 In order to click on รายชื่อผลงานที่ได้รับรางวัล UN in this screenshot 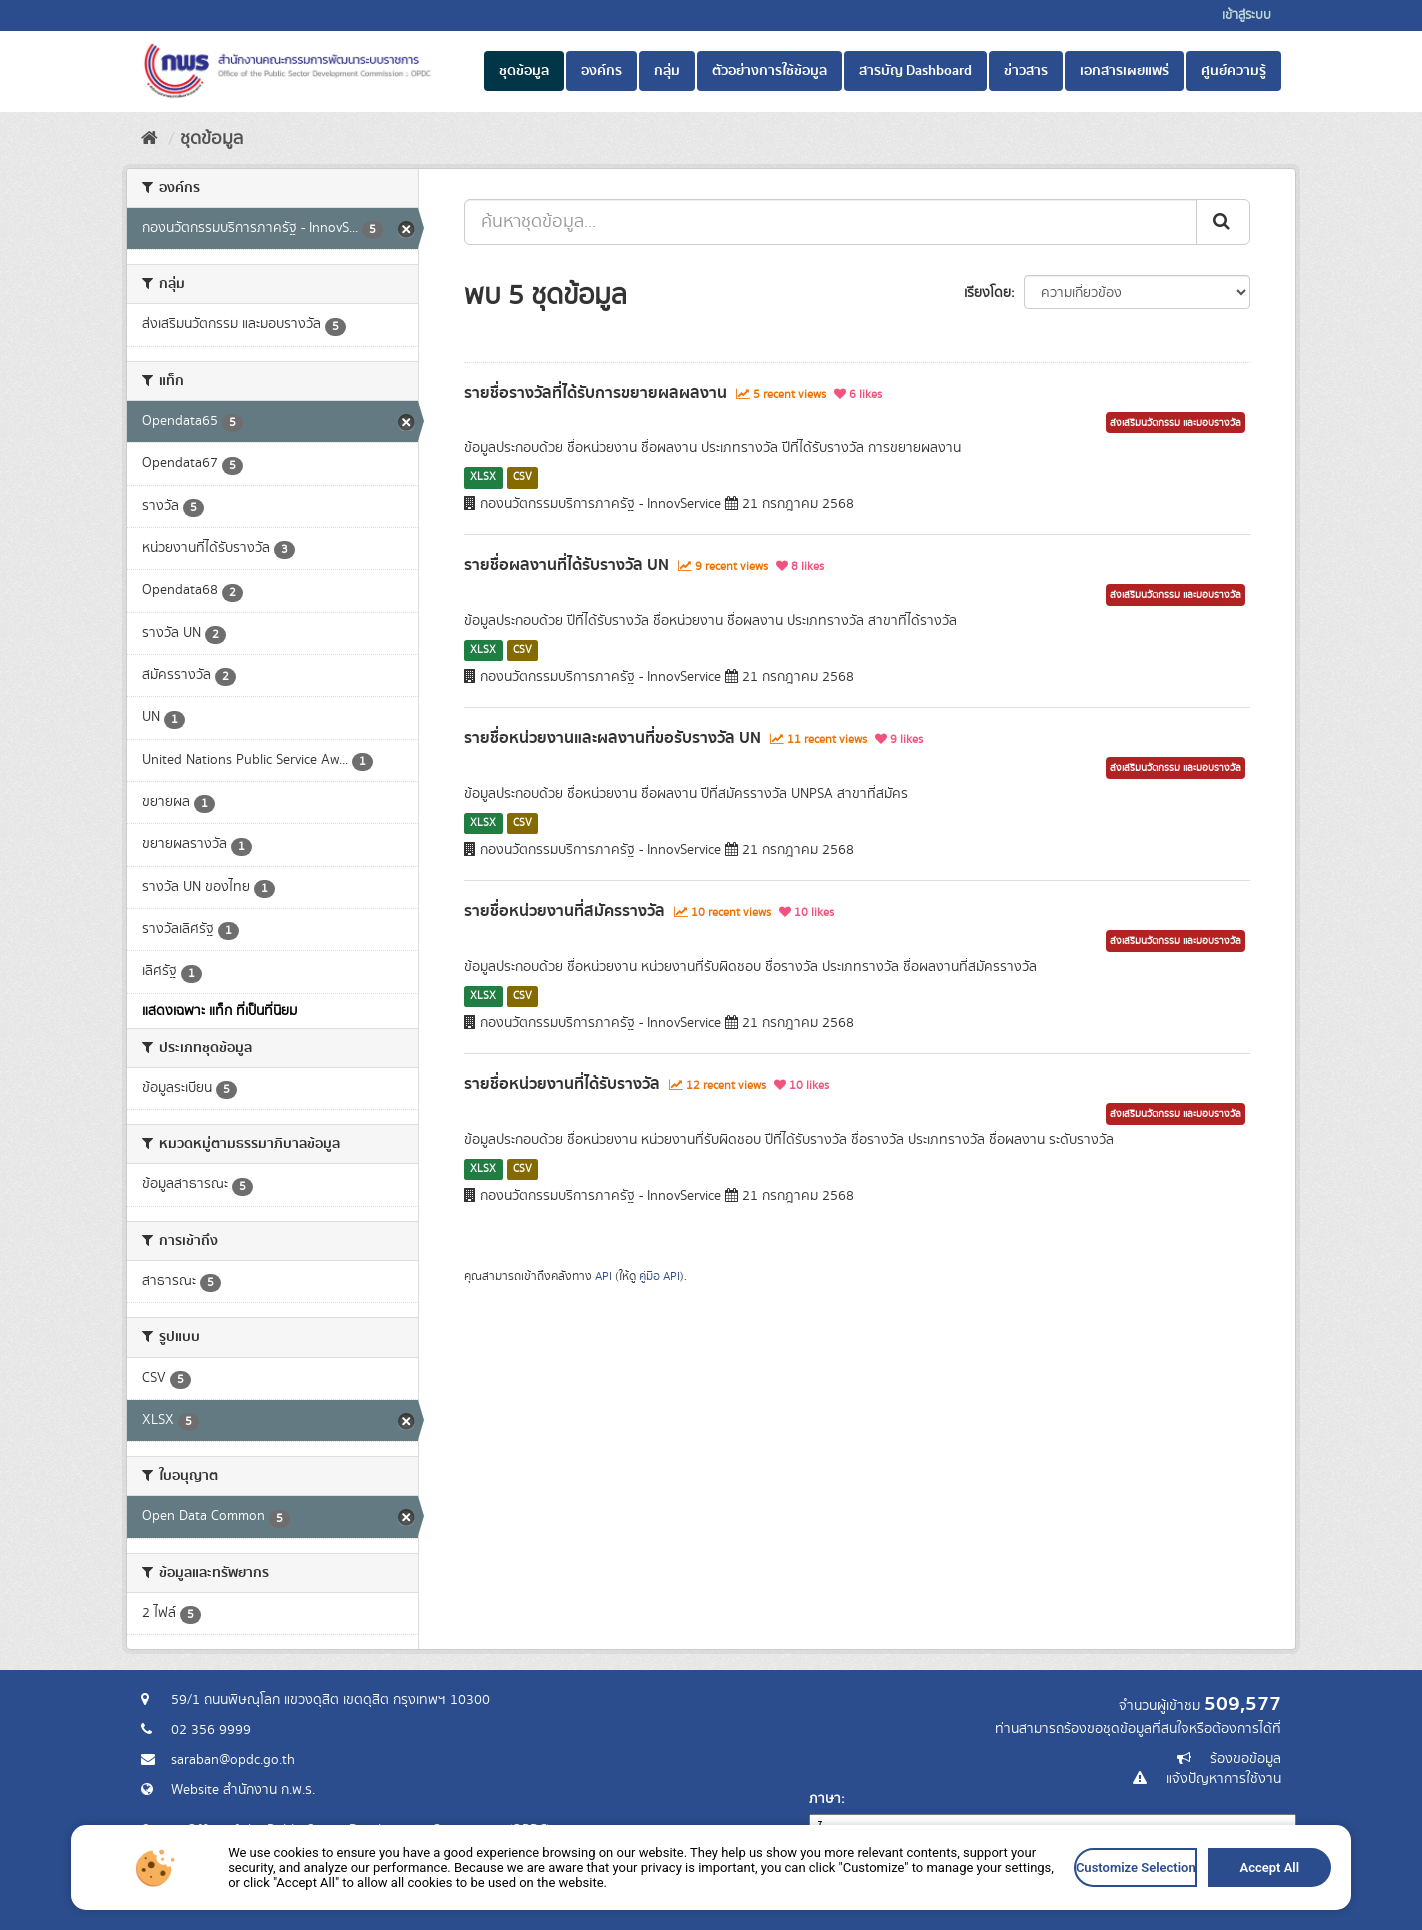, I will do `click(566, 565)`.